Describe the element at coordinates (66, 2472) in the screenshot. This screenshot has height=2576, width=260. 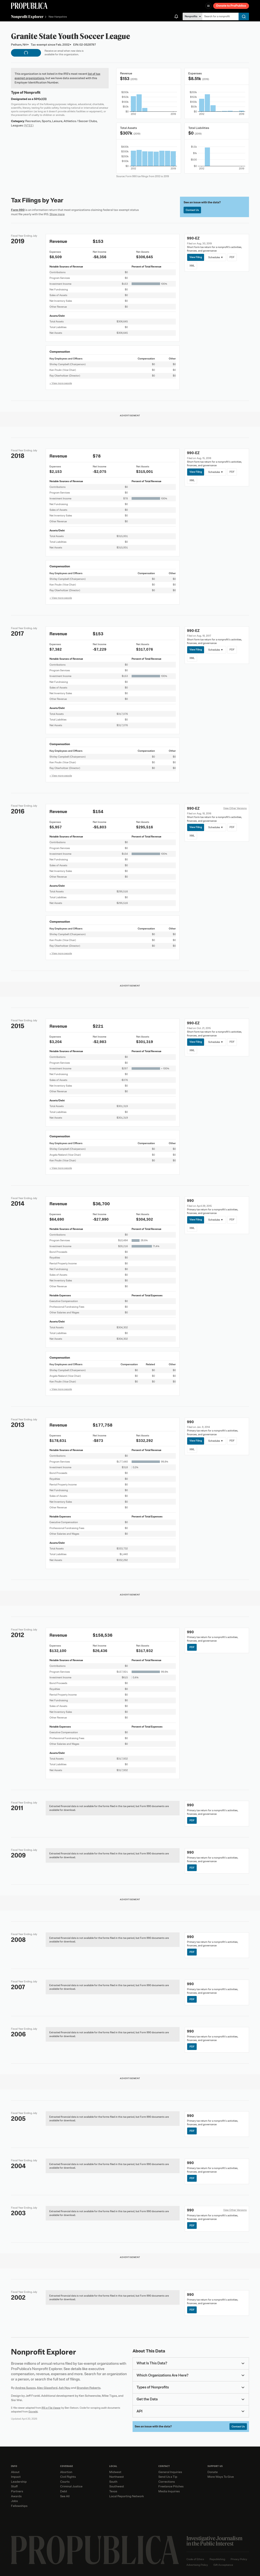
I see `Abortion` at that location.